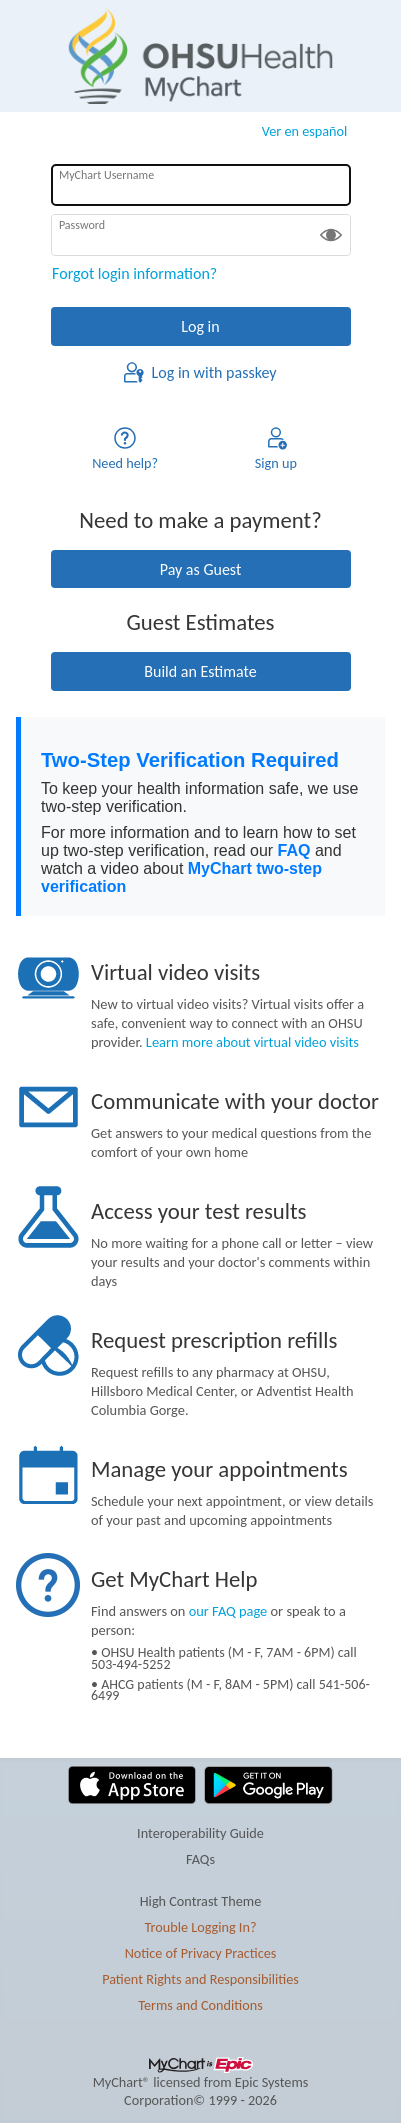 Image resolution: width=401 pixels, height=2123 pixels. I want to click on Patient Rights and Responsibilities, so click(200, 1979).